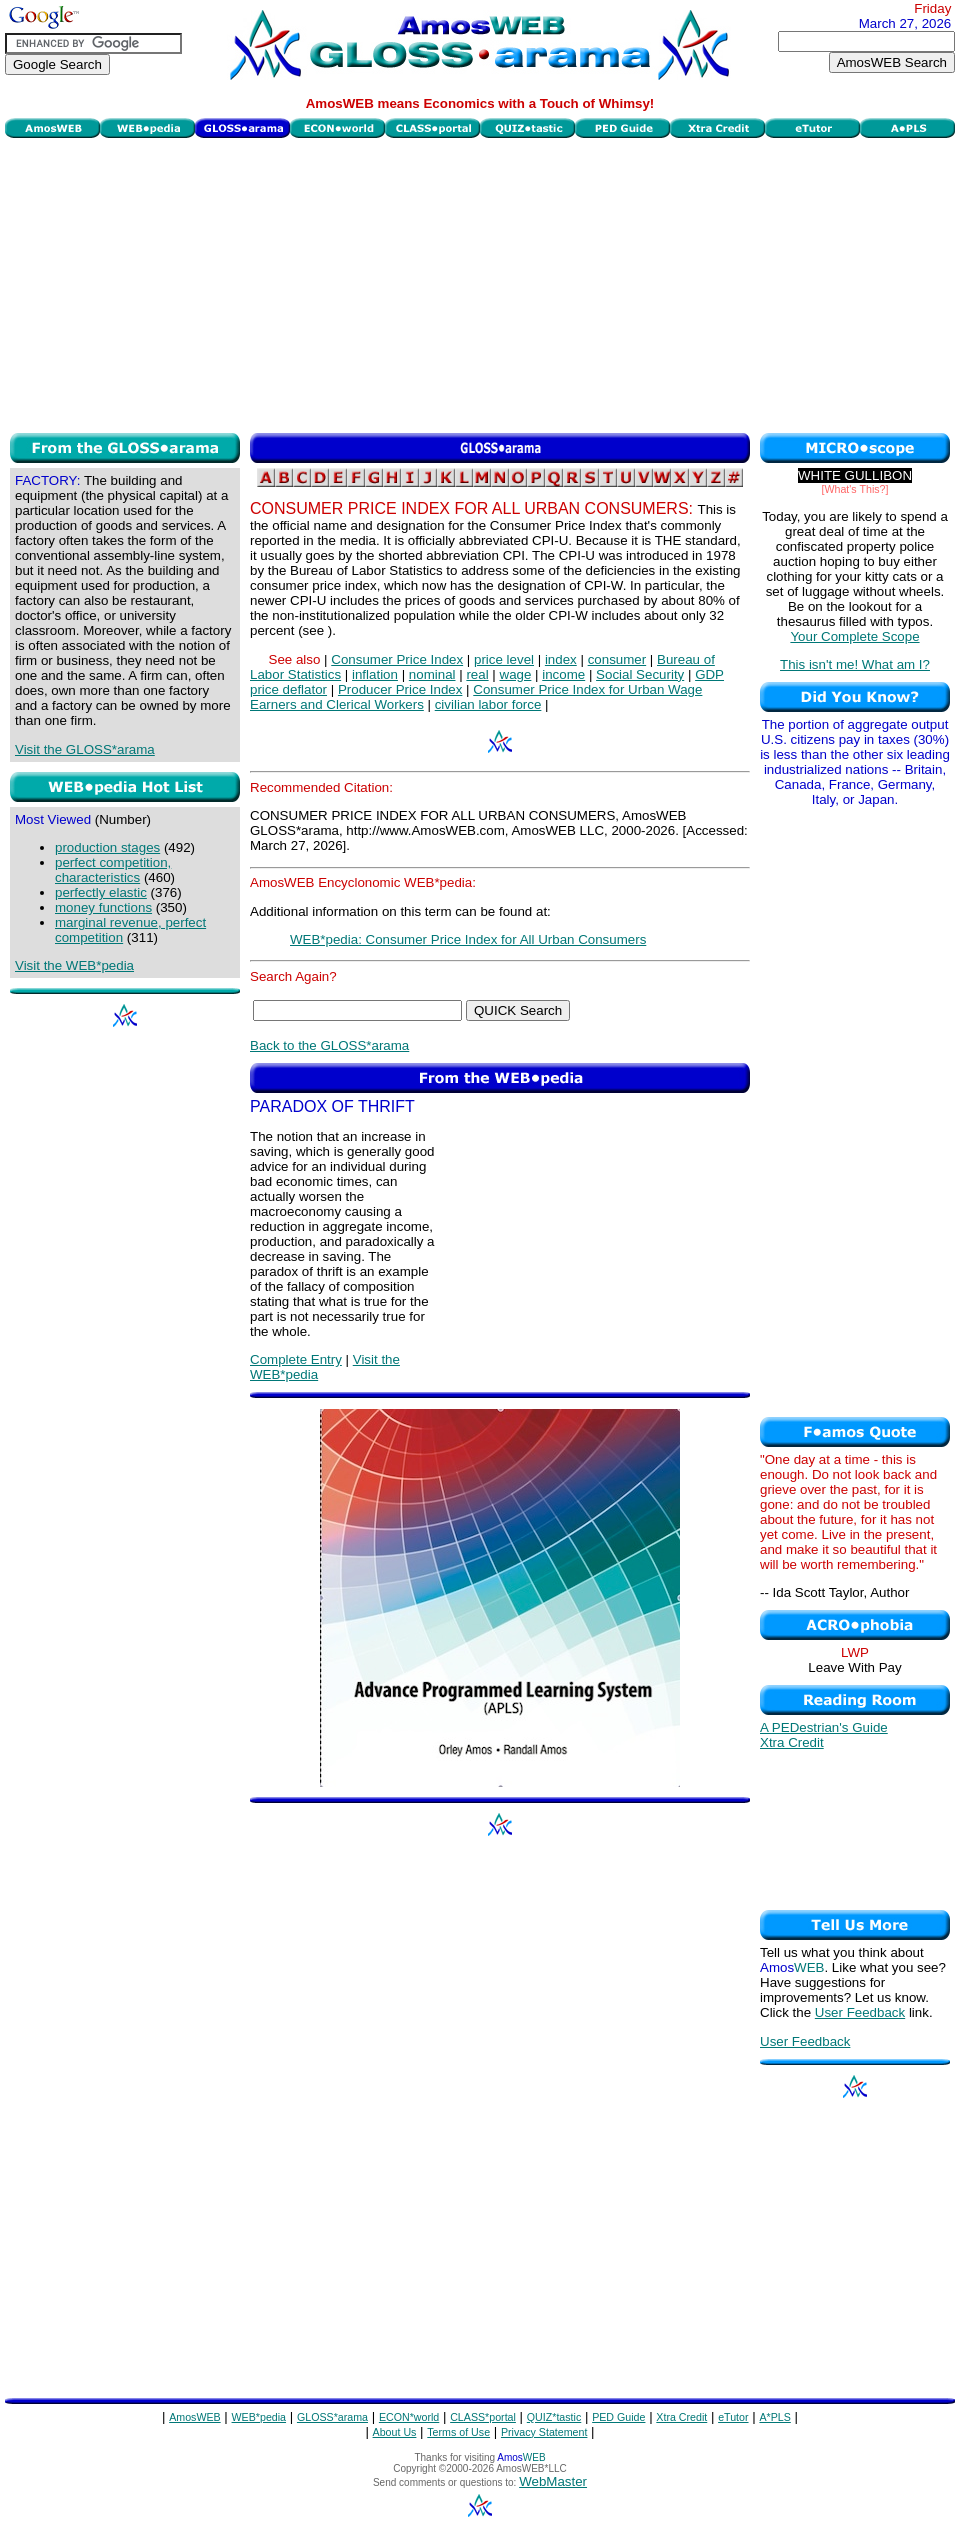 The width and height of the screenshot is (955, 2525). Describe the element at coordinates (618, 2417) in the screenshot. I see `PED Guide` at that location.